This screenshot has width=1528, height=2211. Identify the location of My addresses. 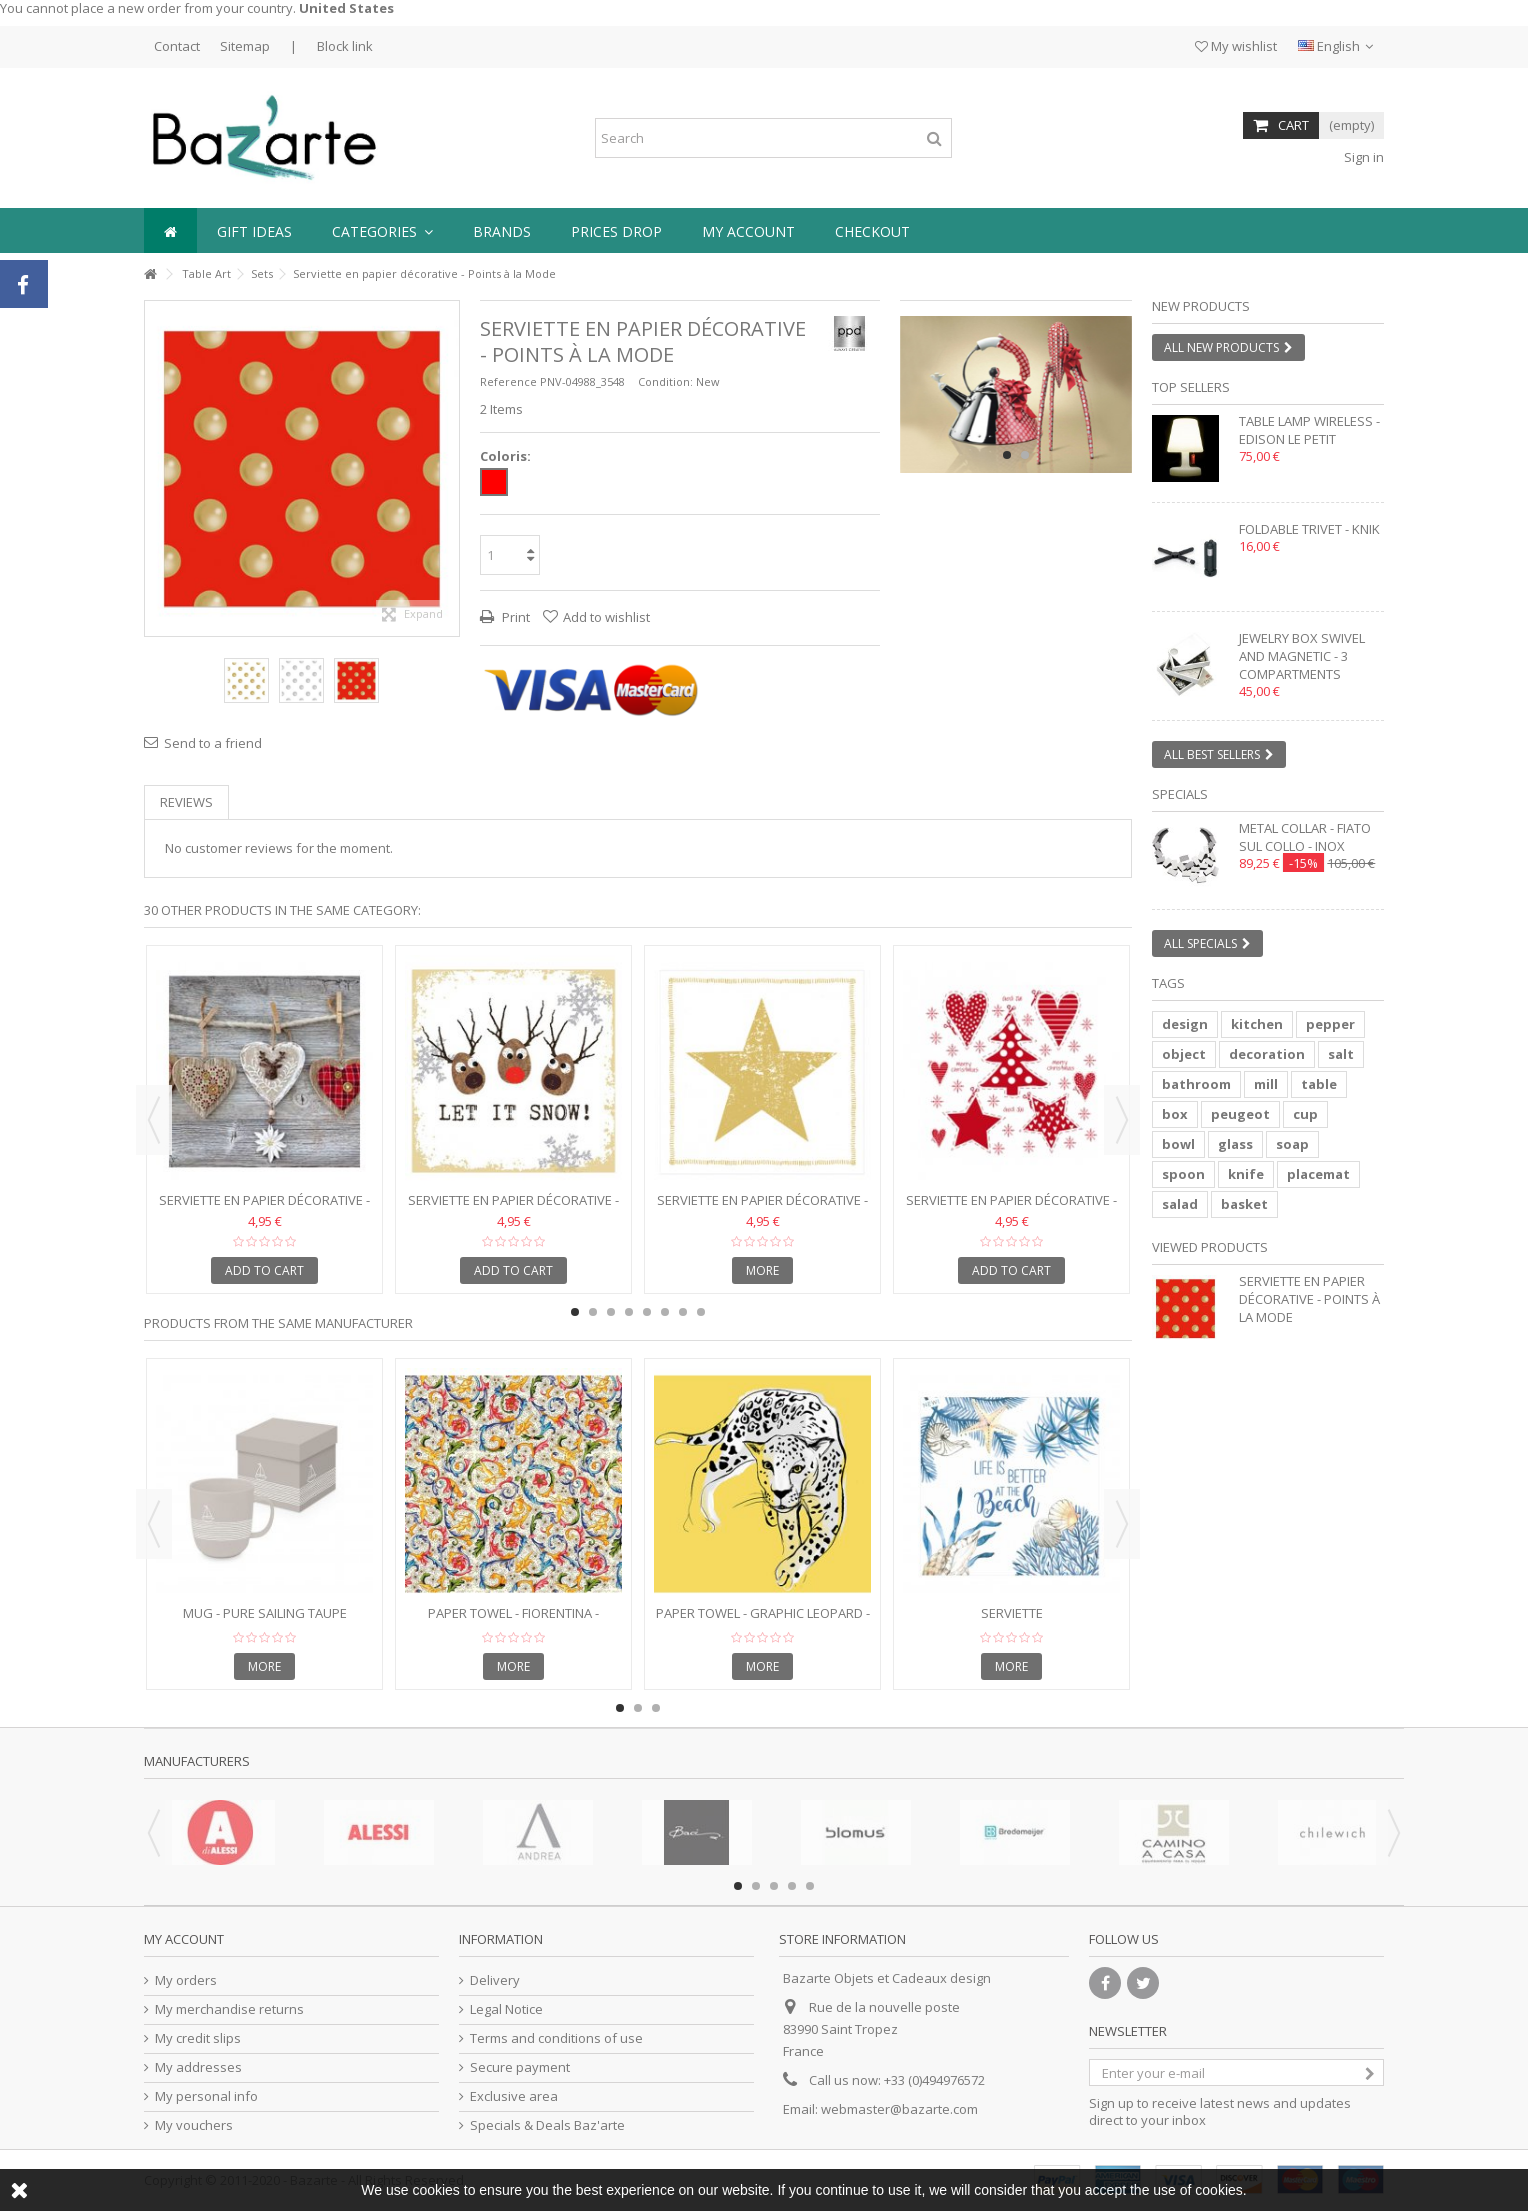
(198, 2067).